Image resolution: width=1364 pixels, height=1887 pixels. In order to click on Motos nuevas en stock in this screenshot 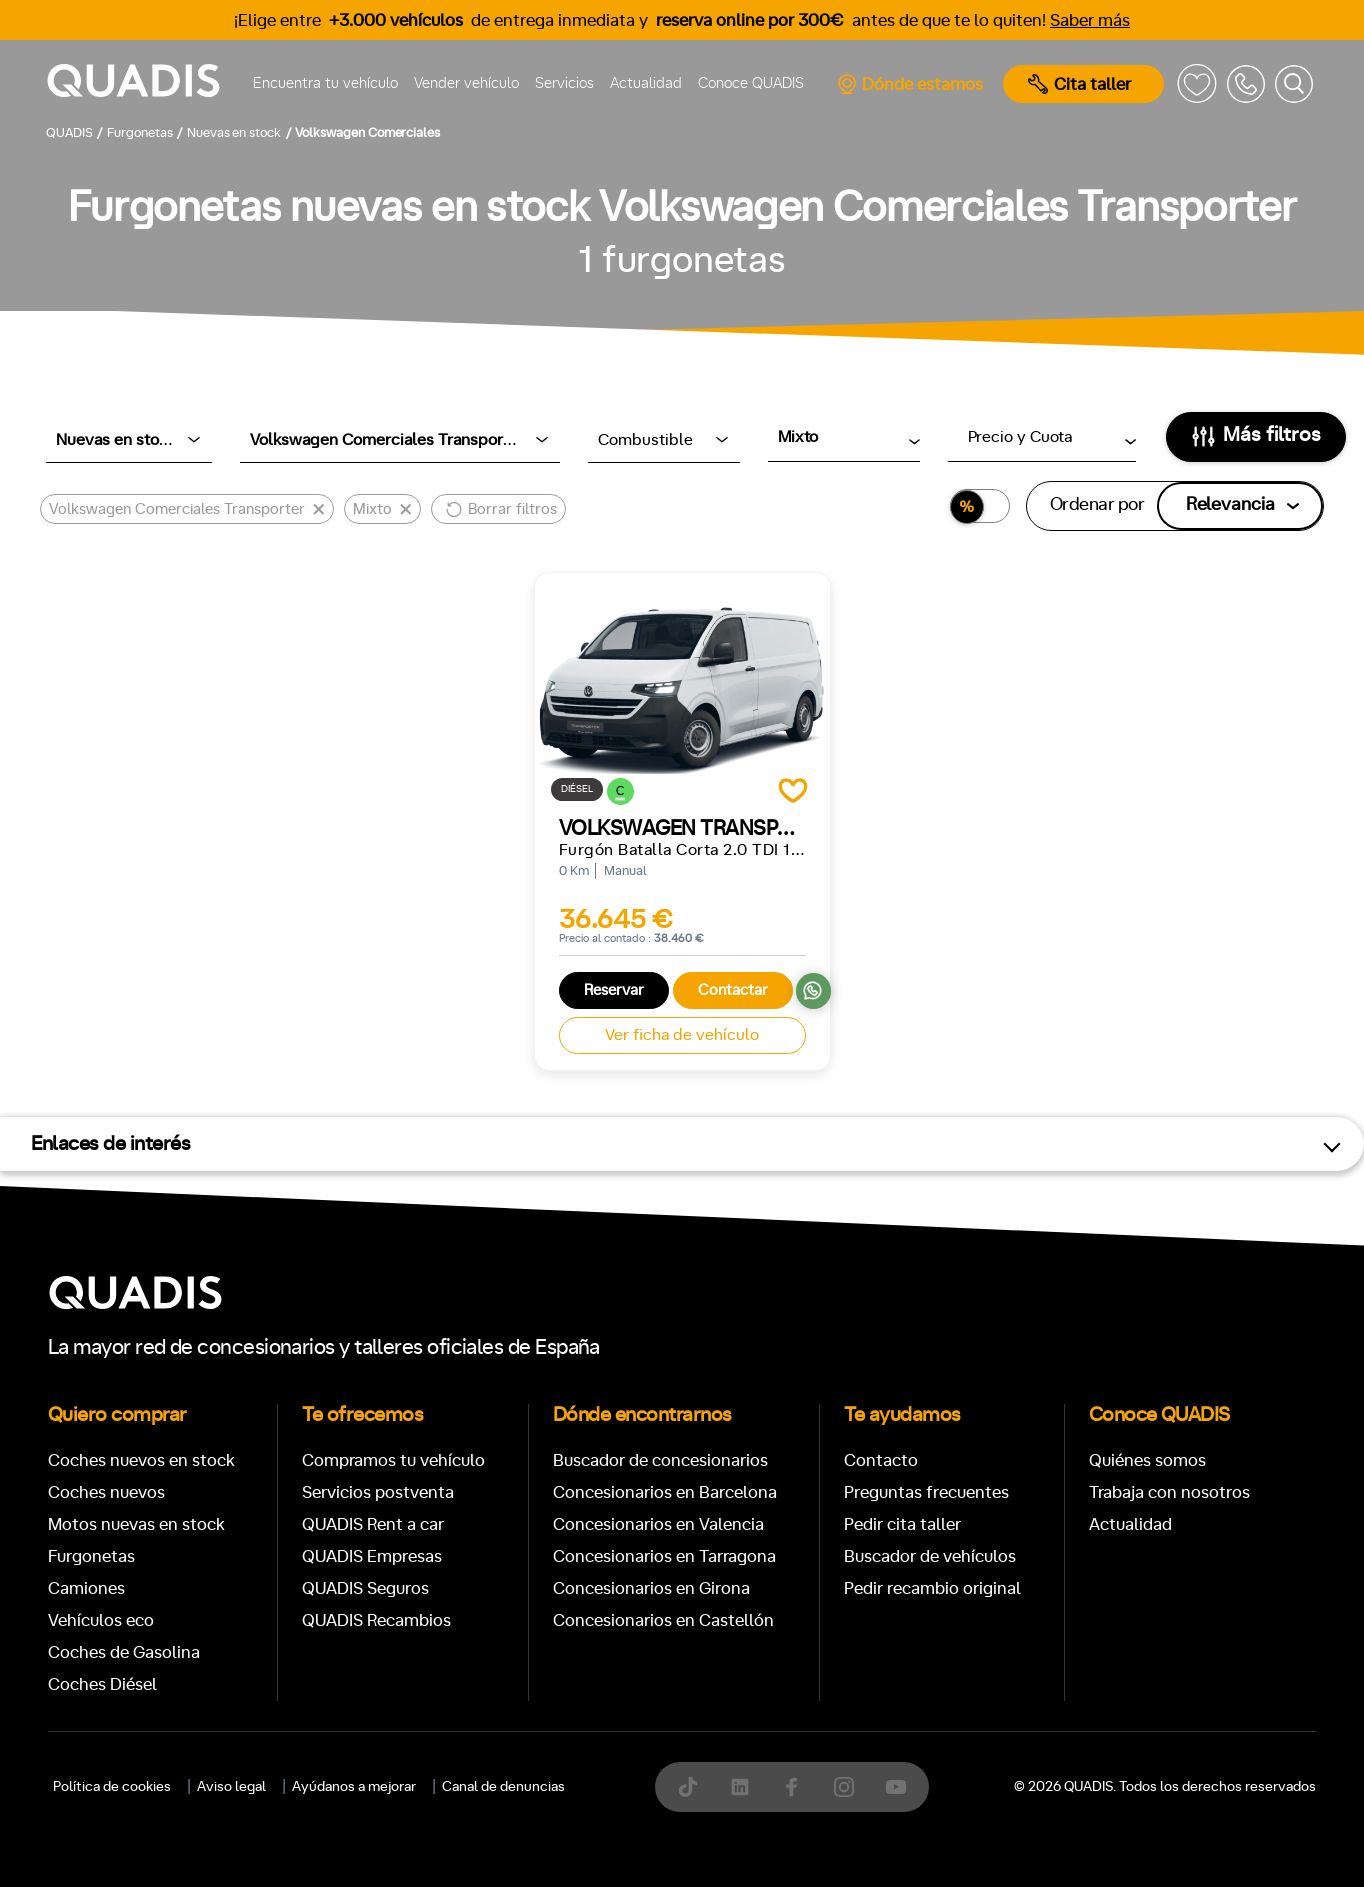, I will do `click(136, 1524)`.